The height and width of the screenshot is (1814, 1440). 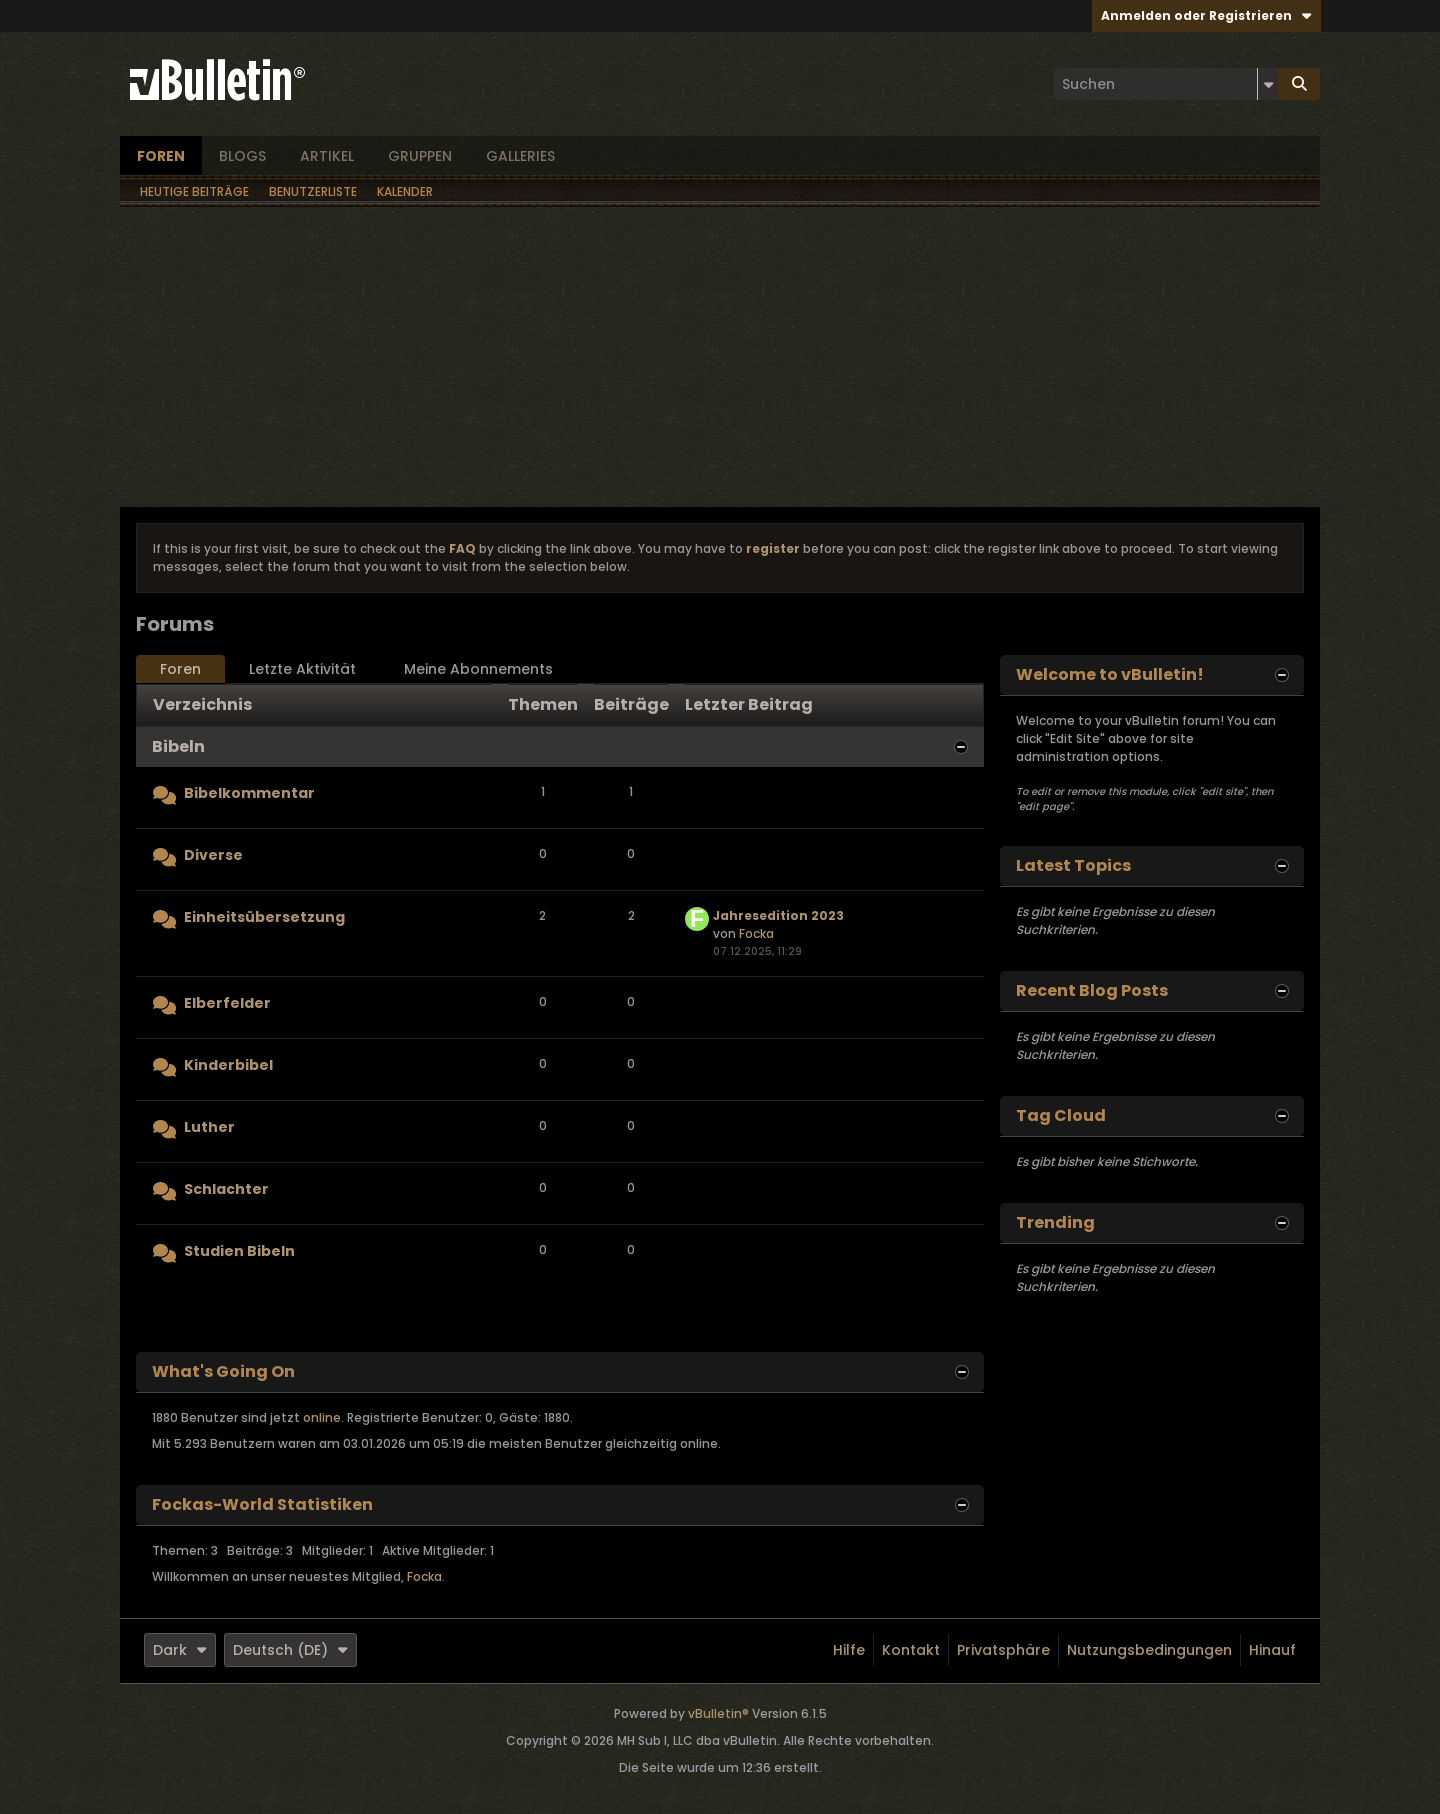 I want to click on Bibelkommentar, so click(x=249, y=793).